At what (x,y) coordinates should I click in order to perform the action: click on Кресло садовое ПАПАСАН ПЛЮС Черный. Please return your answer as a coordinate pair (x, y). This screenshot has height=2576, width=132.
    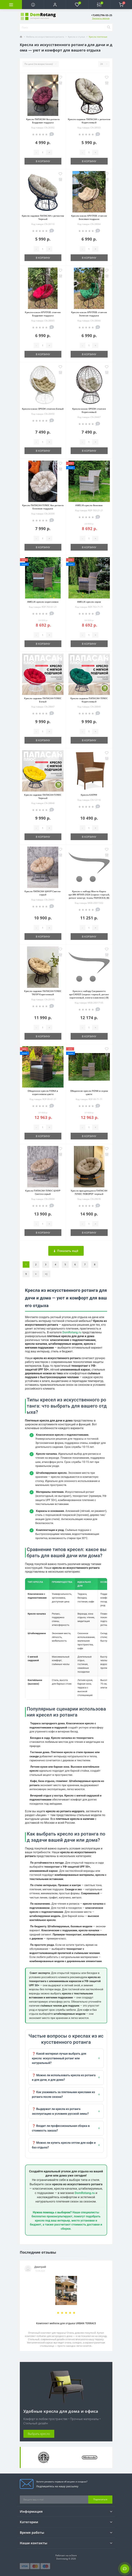
    Looking at the image, I should click on (42, 796).